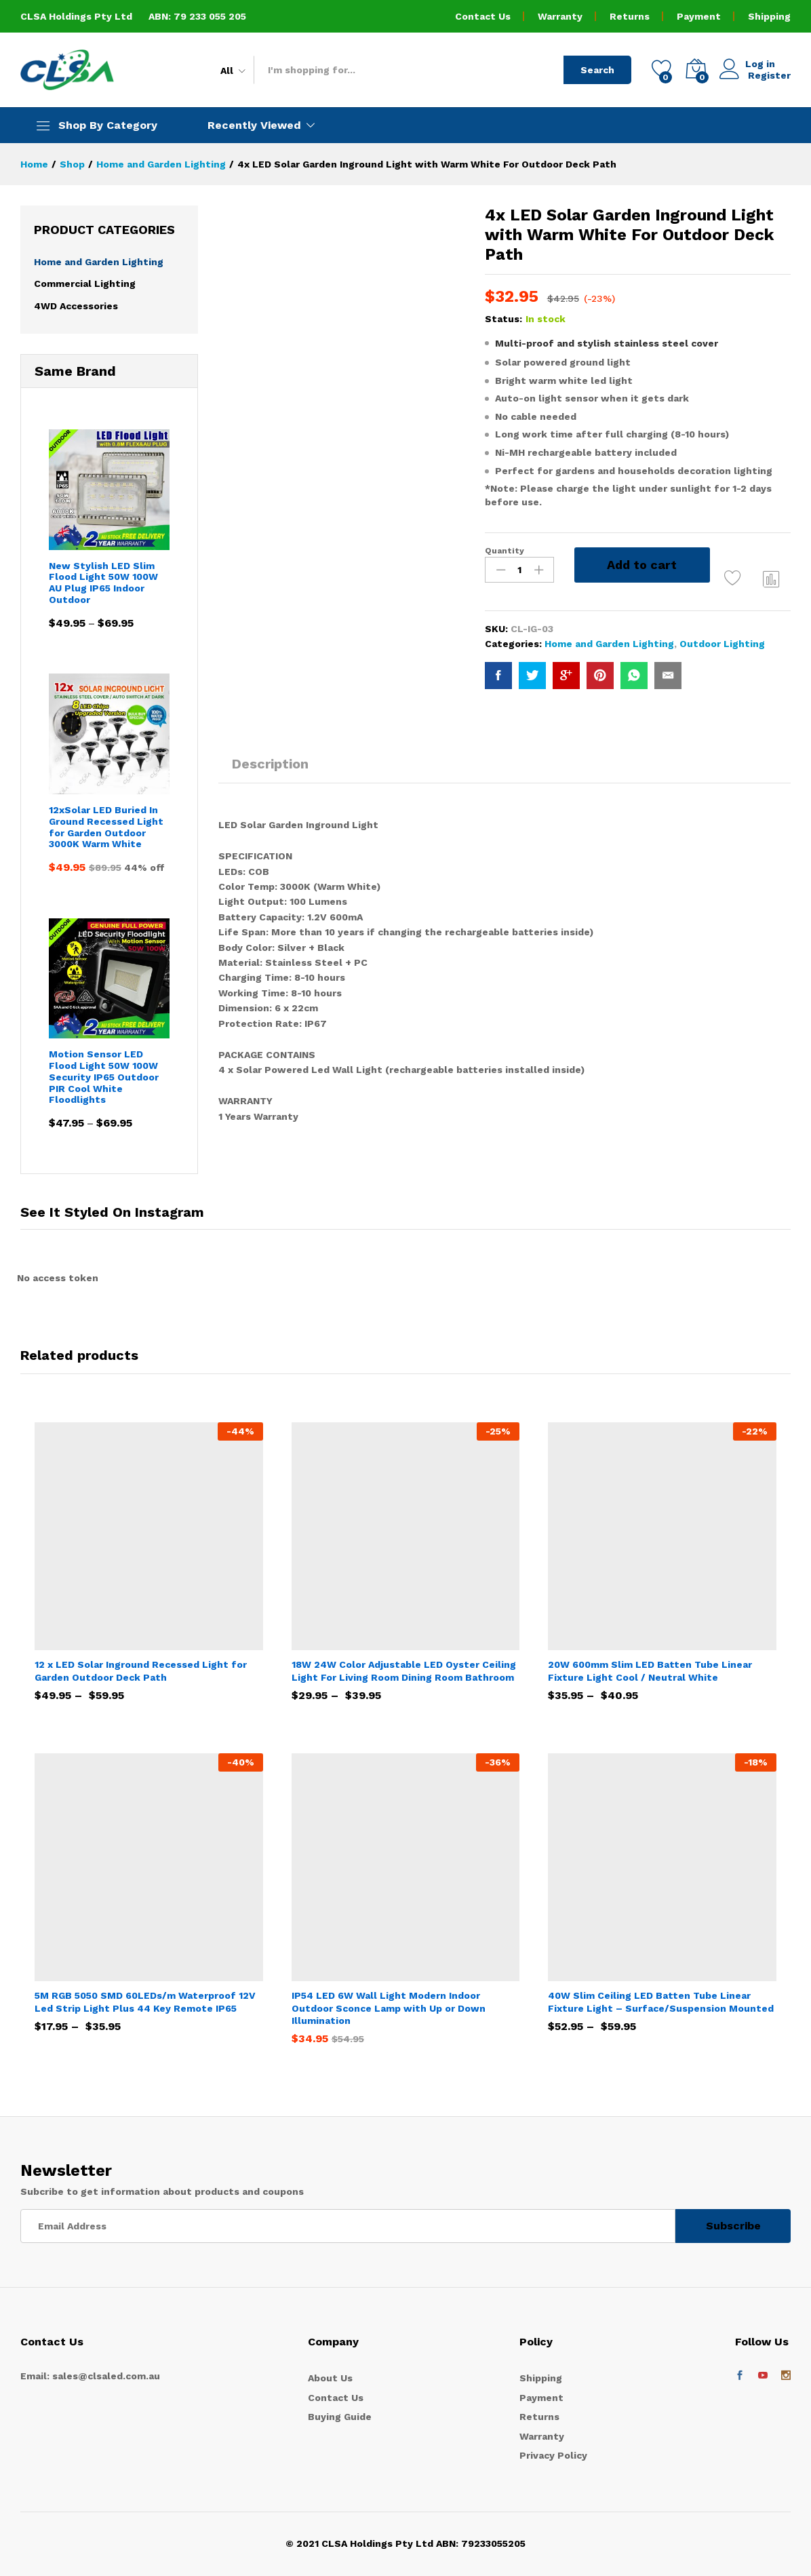 This screenshot has width=811, height=2576. Describe the element at coordinates (560, 16) in the screenshot. I see `Warranty` at that location.